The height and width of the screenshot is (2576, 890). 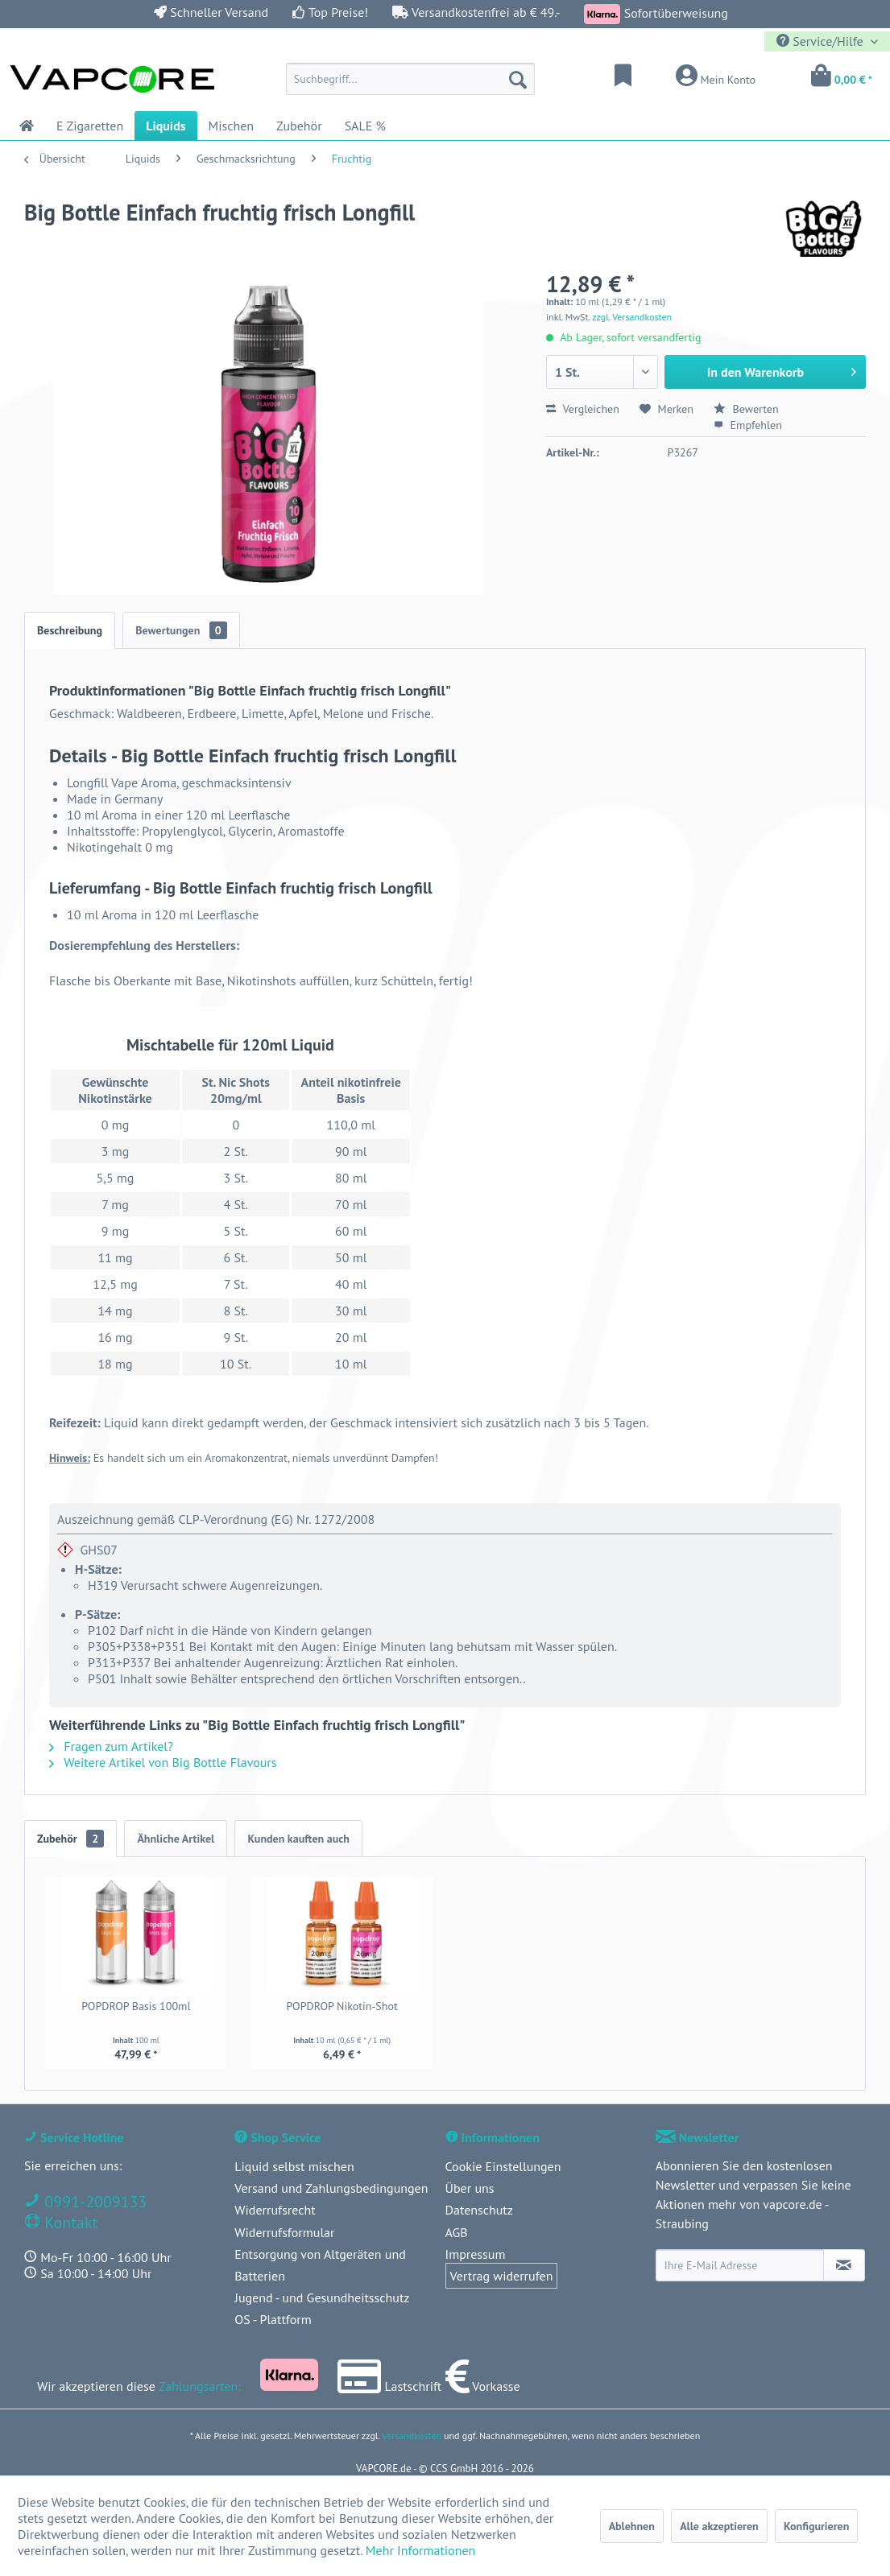 I want to click on [Suchen], so click(x=518, y=79).